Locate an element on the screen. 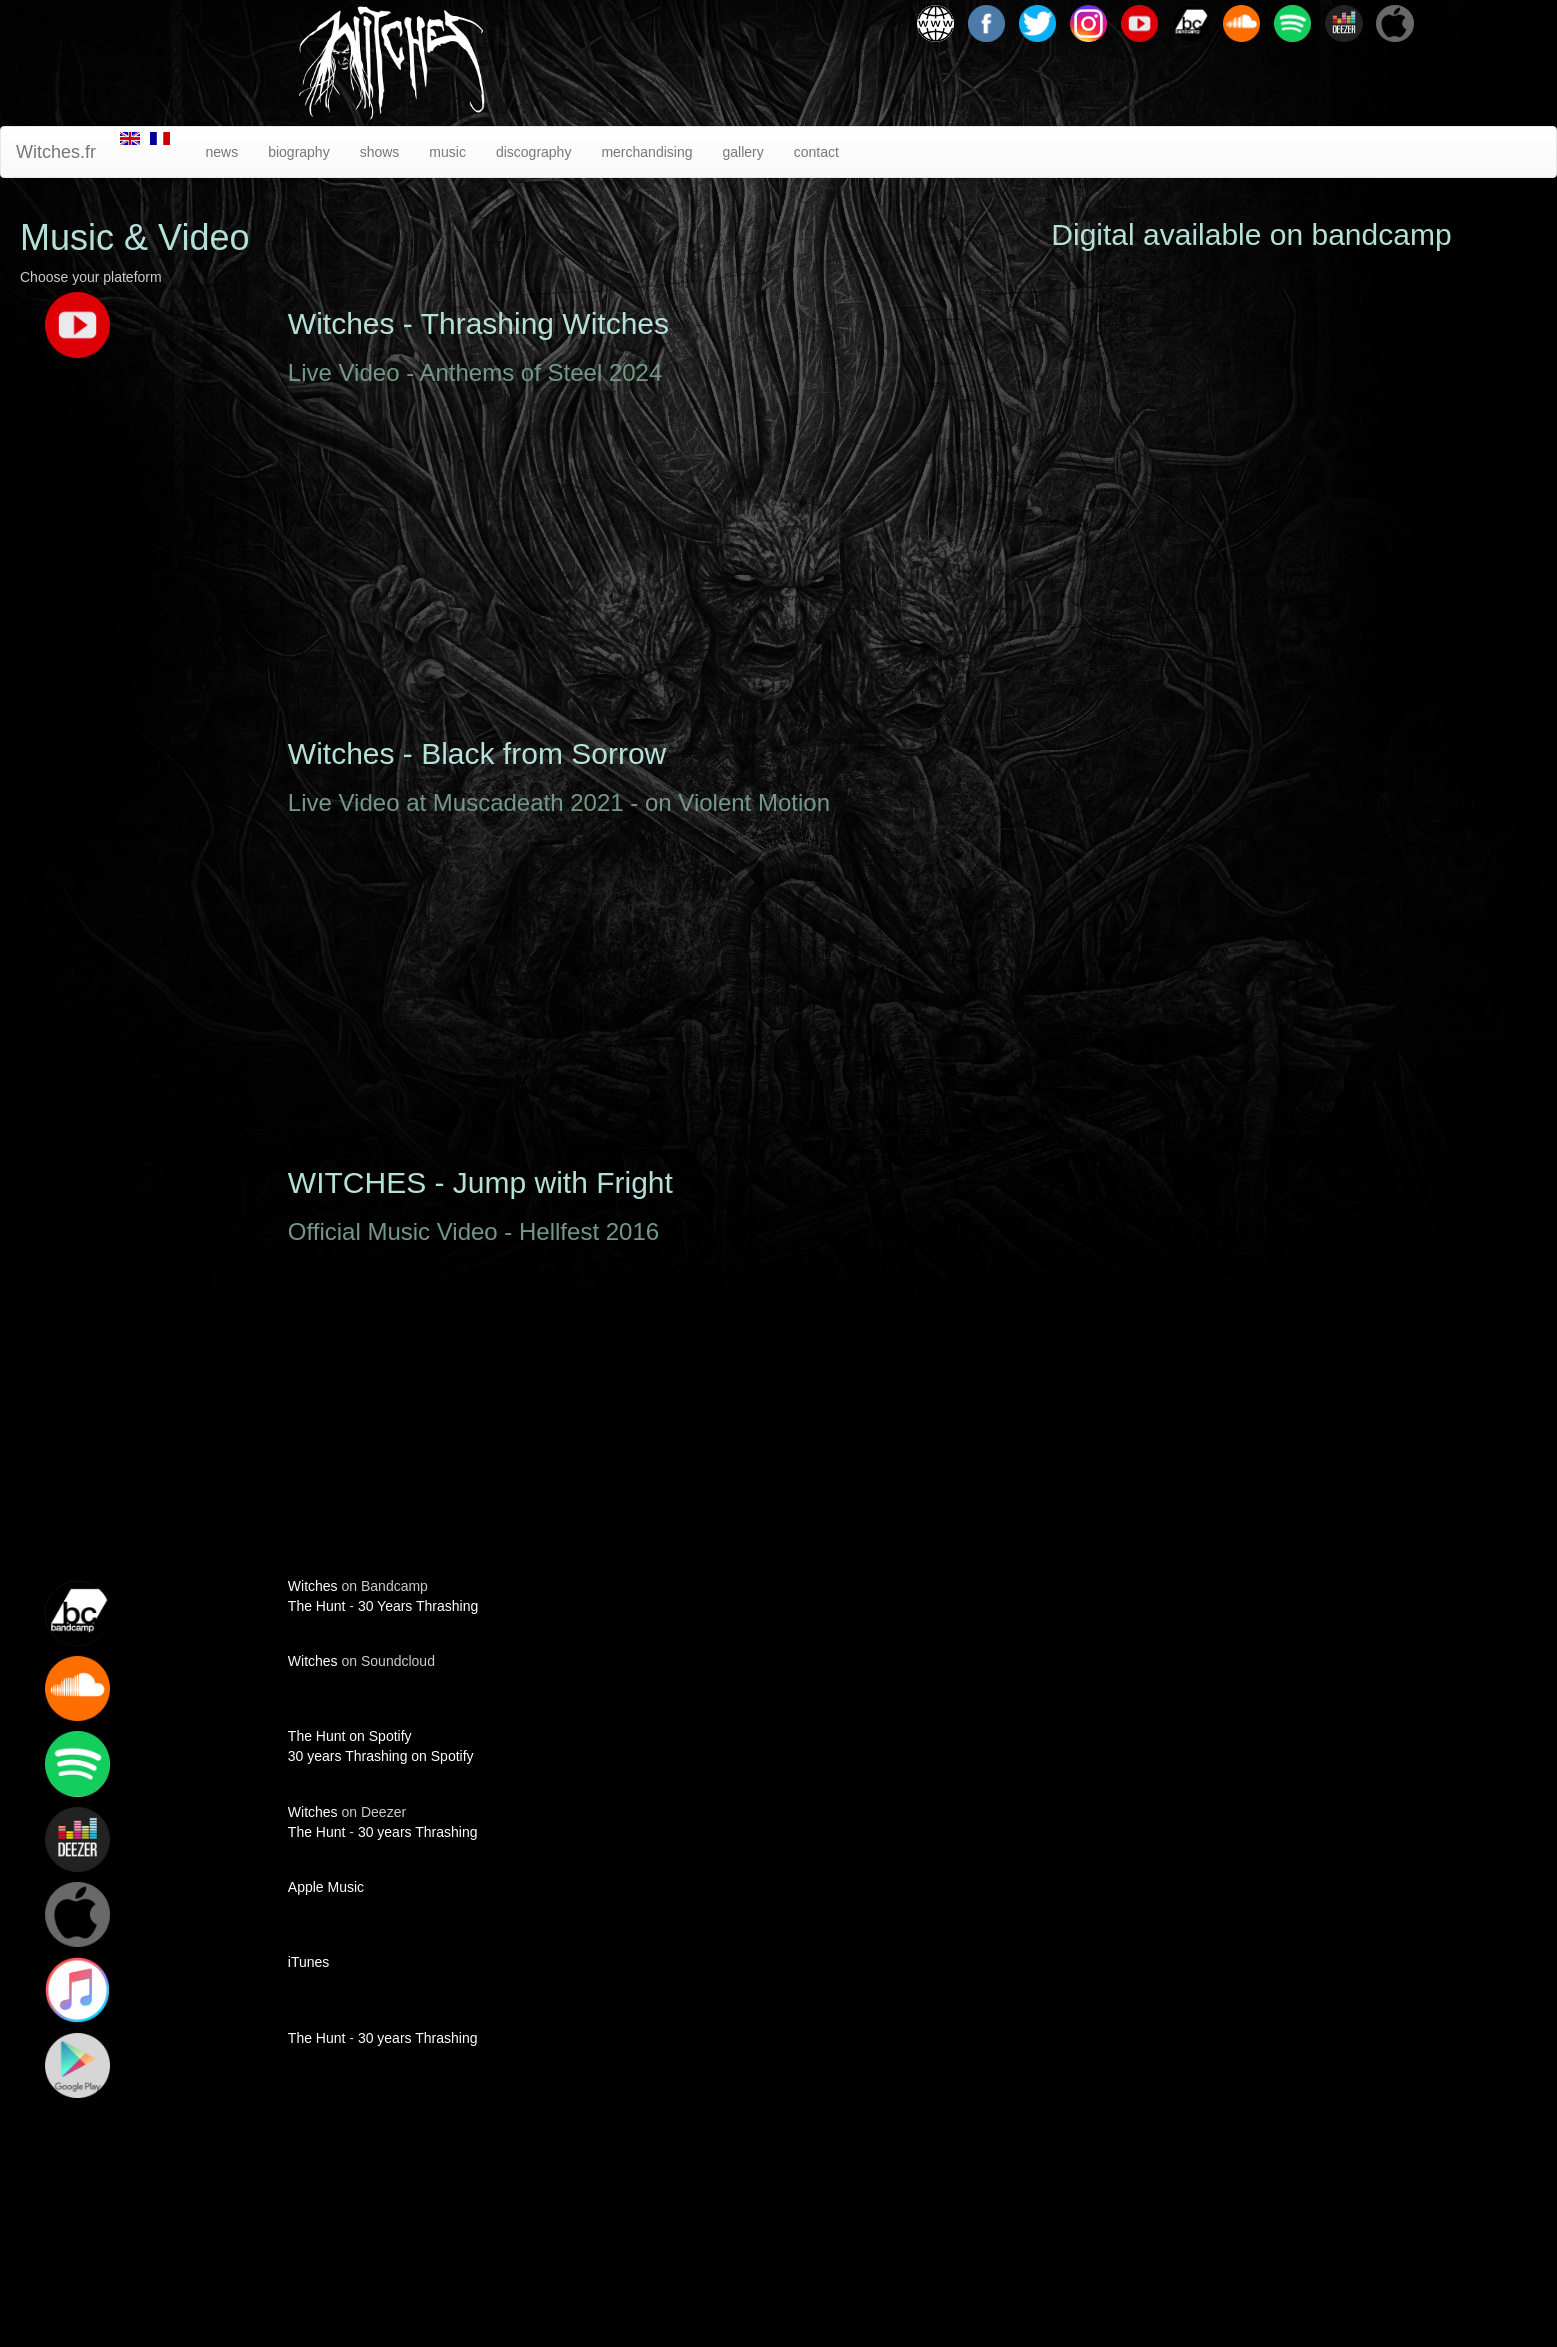 Image resolution: width=1557 pixels, height=2347 pixels. The Hunt is located at coordinates (317, 1606).